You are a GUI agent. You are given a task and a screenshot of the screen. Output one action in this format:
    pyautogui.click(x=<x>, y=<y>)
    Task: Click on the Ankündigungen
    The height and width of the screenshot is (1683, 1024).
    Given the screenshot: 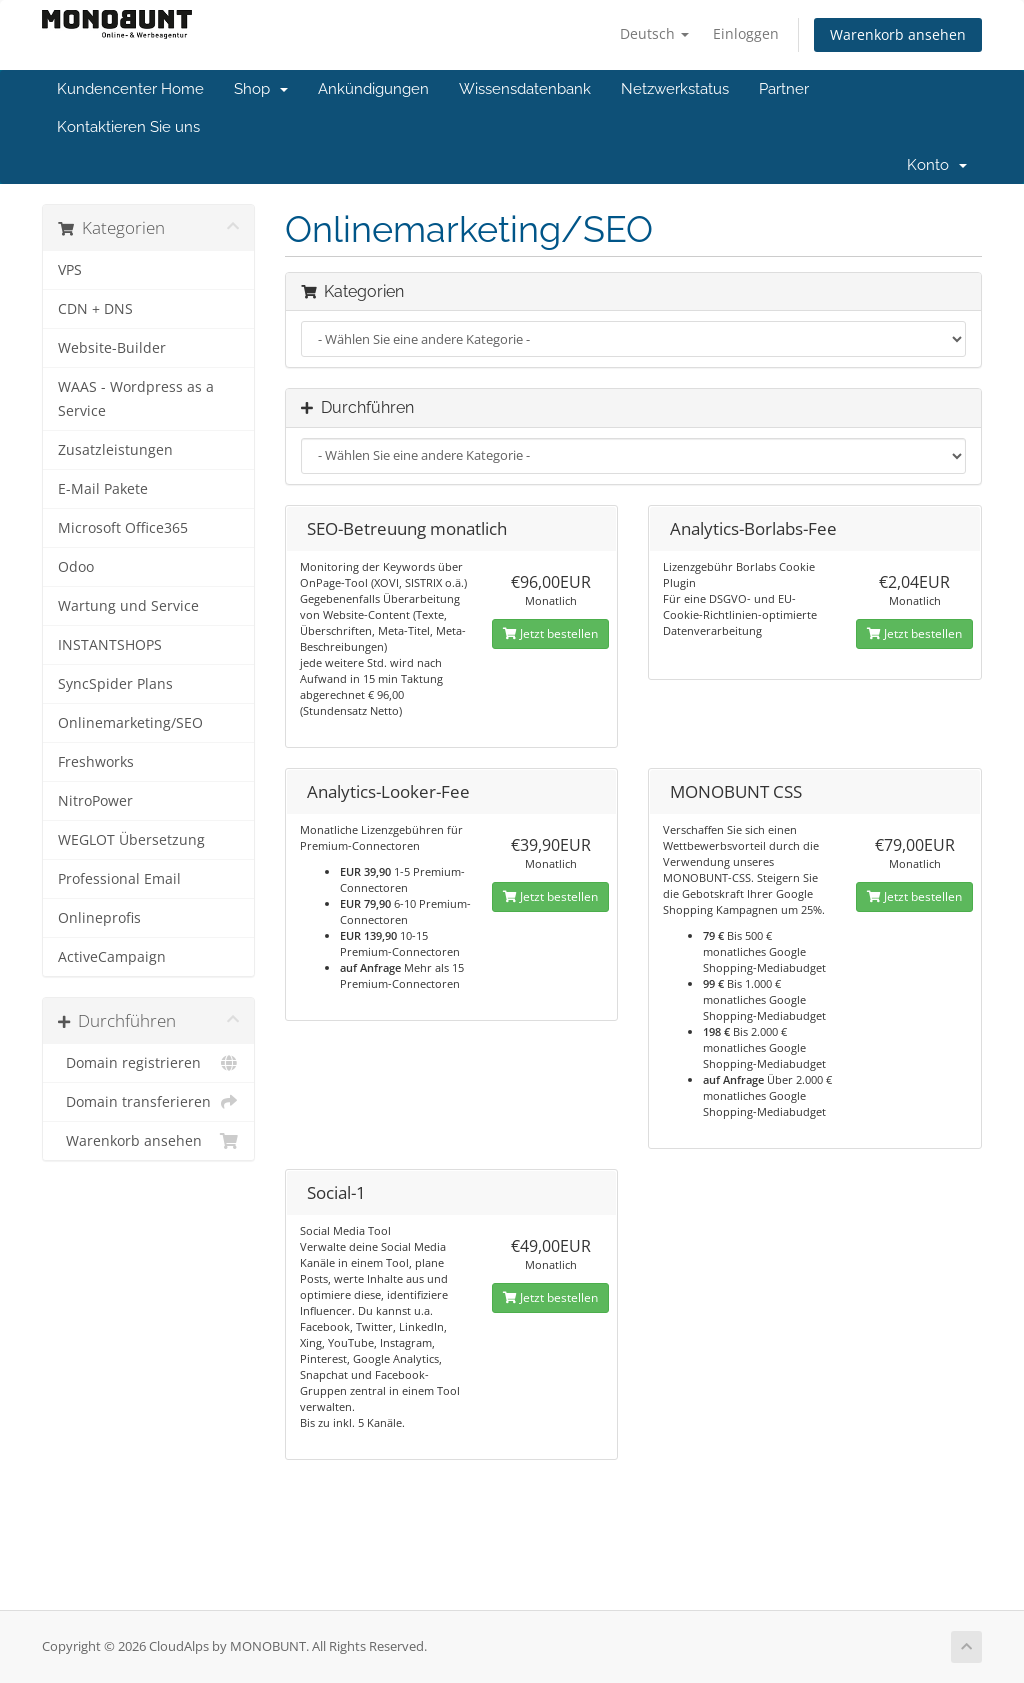 What is the action you would take?
    pyautogui.click(x=373, y=89)
    